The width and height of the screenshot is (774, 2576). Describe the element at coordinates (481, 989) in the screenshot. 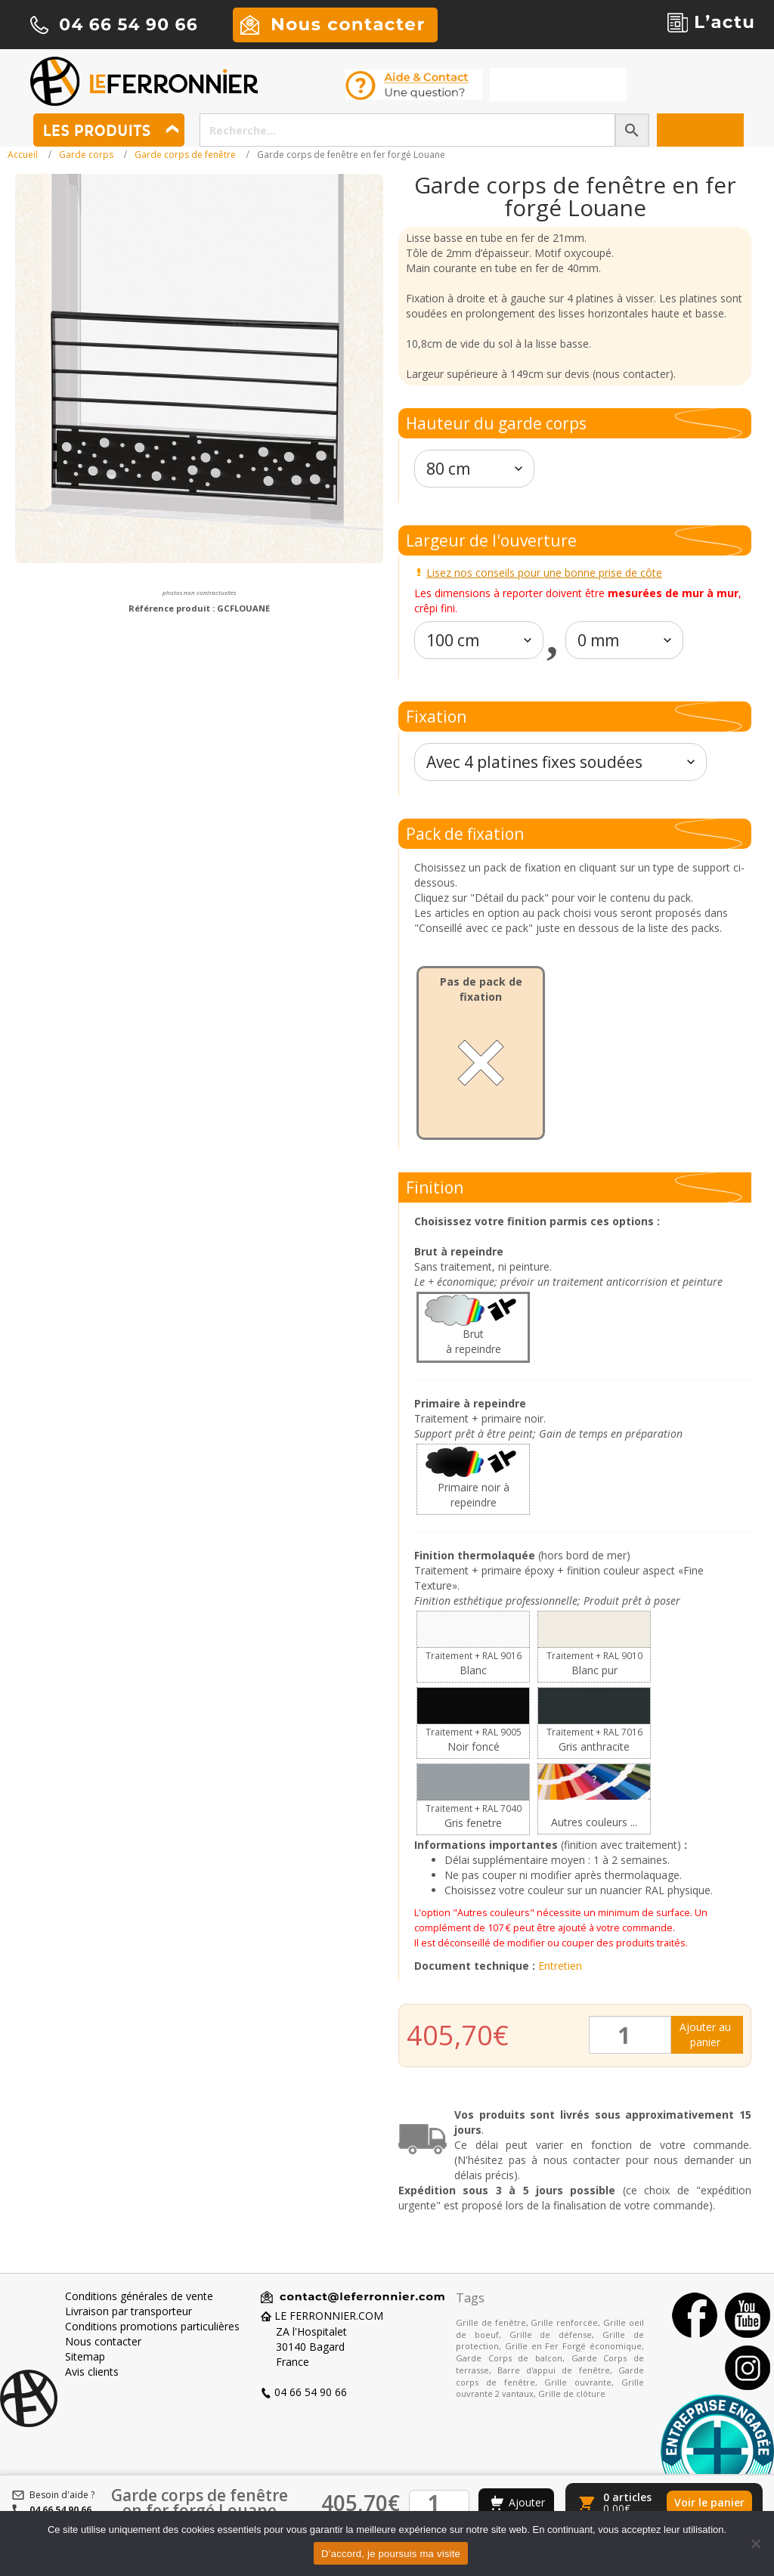

I see `Pas de pack de fixation` at that location.